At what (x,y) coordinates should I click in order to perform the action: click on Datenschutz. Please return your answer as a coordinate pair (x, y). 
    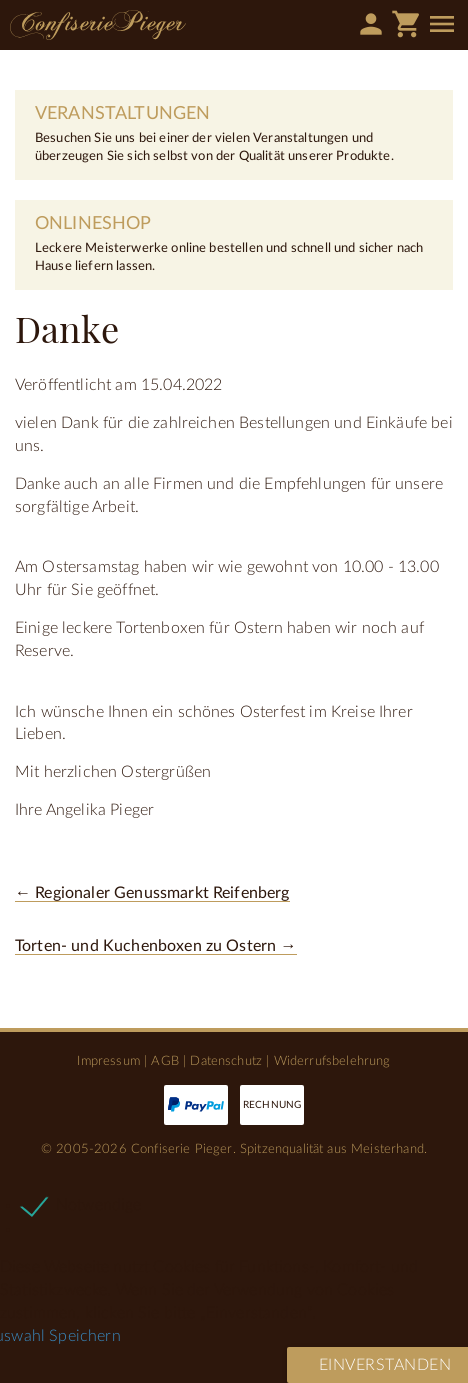
    Looking at the image, I should click on (226, 1061).